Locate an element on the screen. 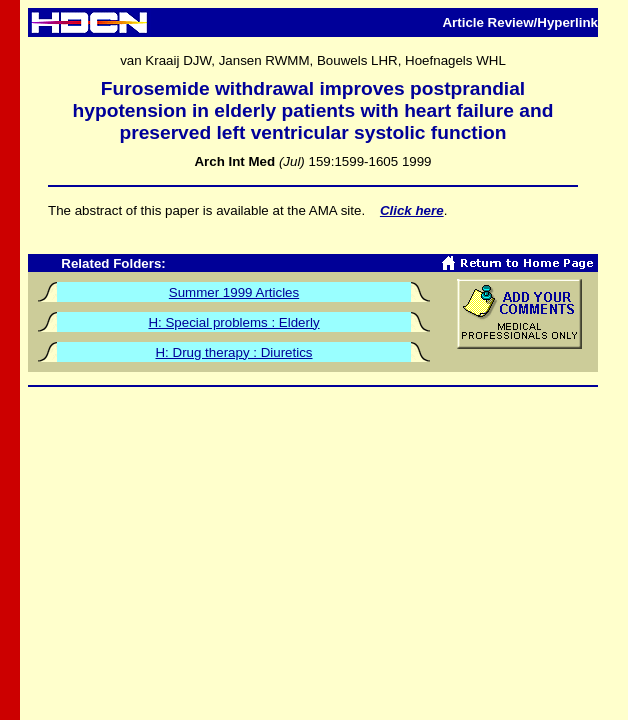 The image size is (628, 720). H: Special problems : Elderly is located at coordinates (233, 322).